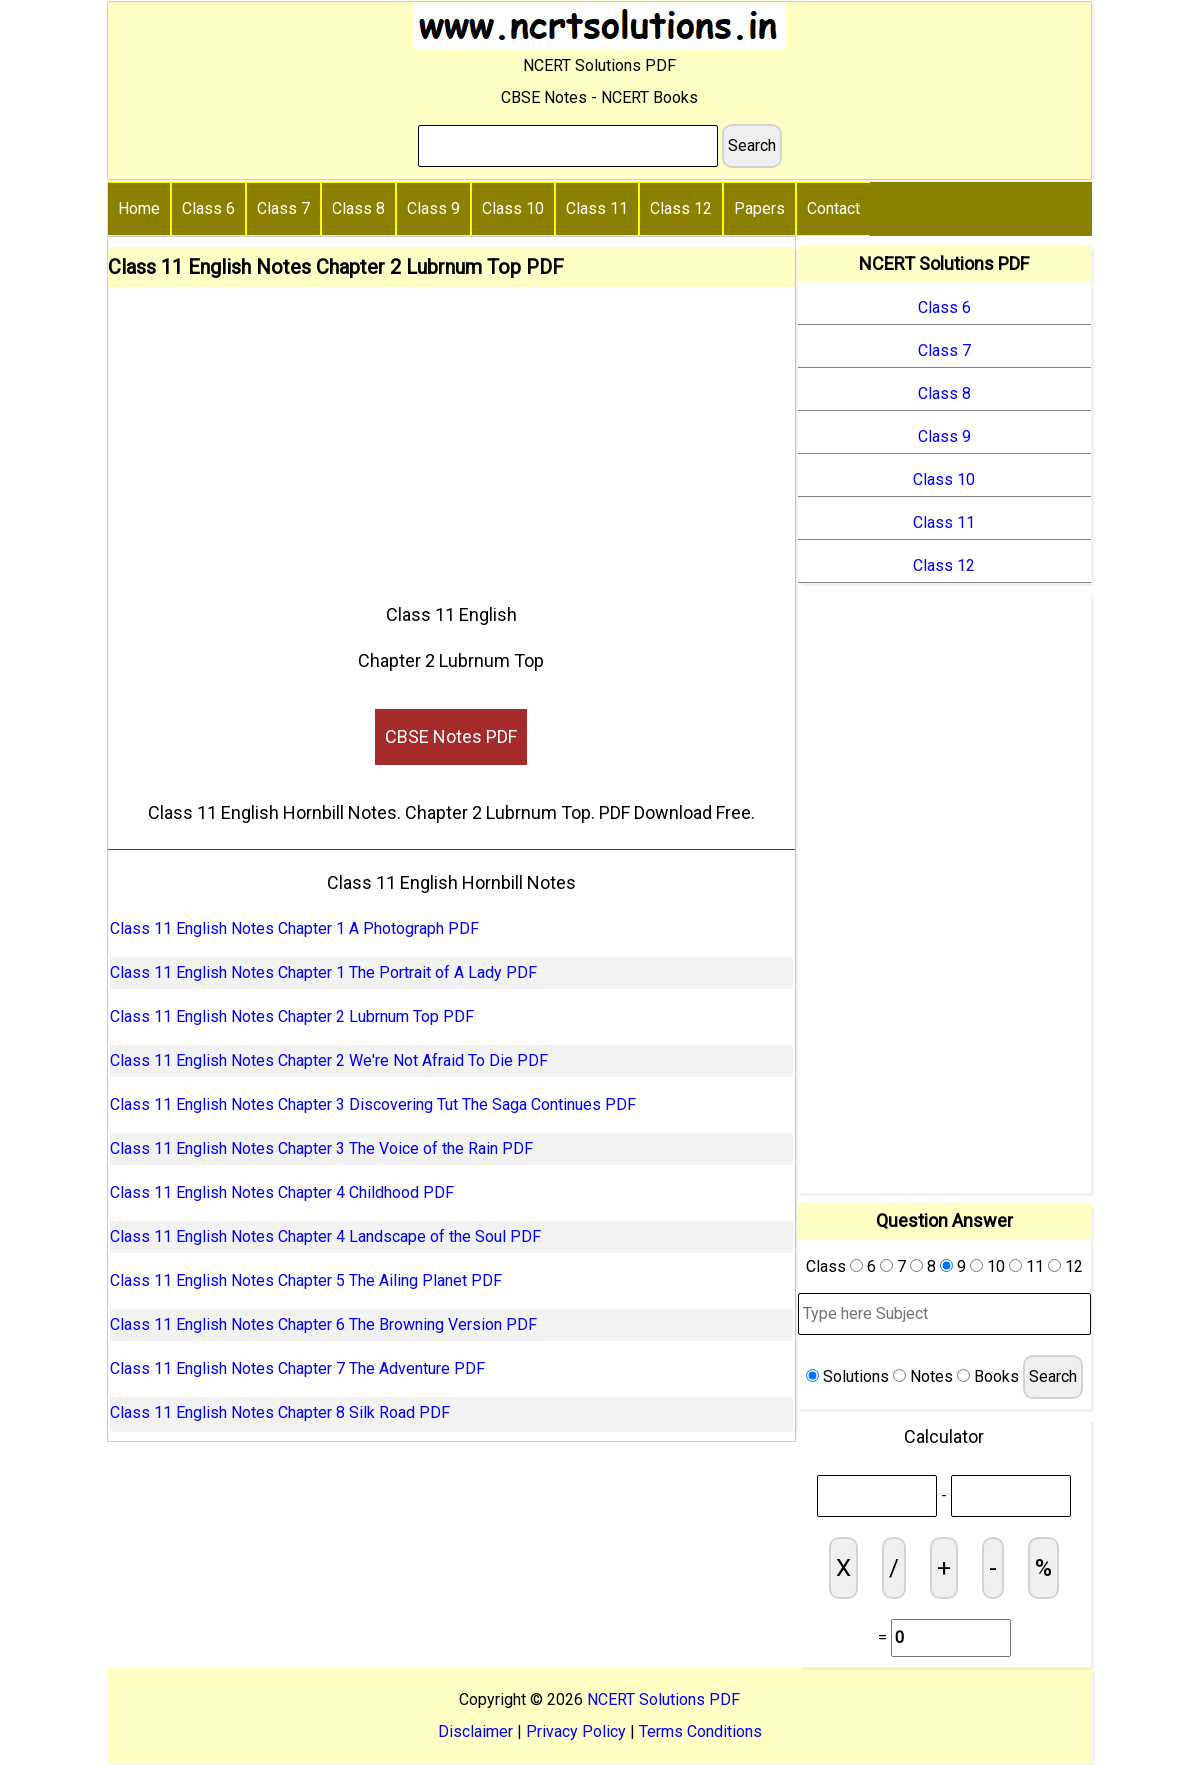  What do you see at coordinates (433, 208) in the screenshot?
I see `Class 9` at bounding box center [433, 208].